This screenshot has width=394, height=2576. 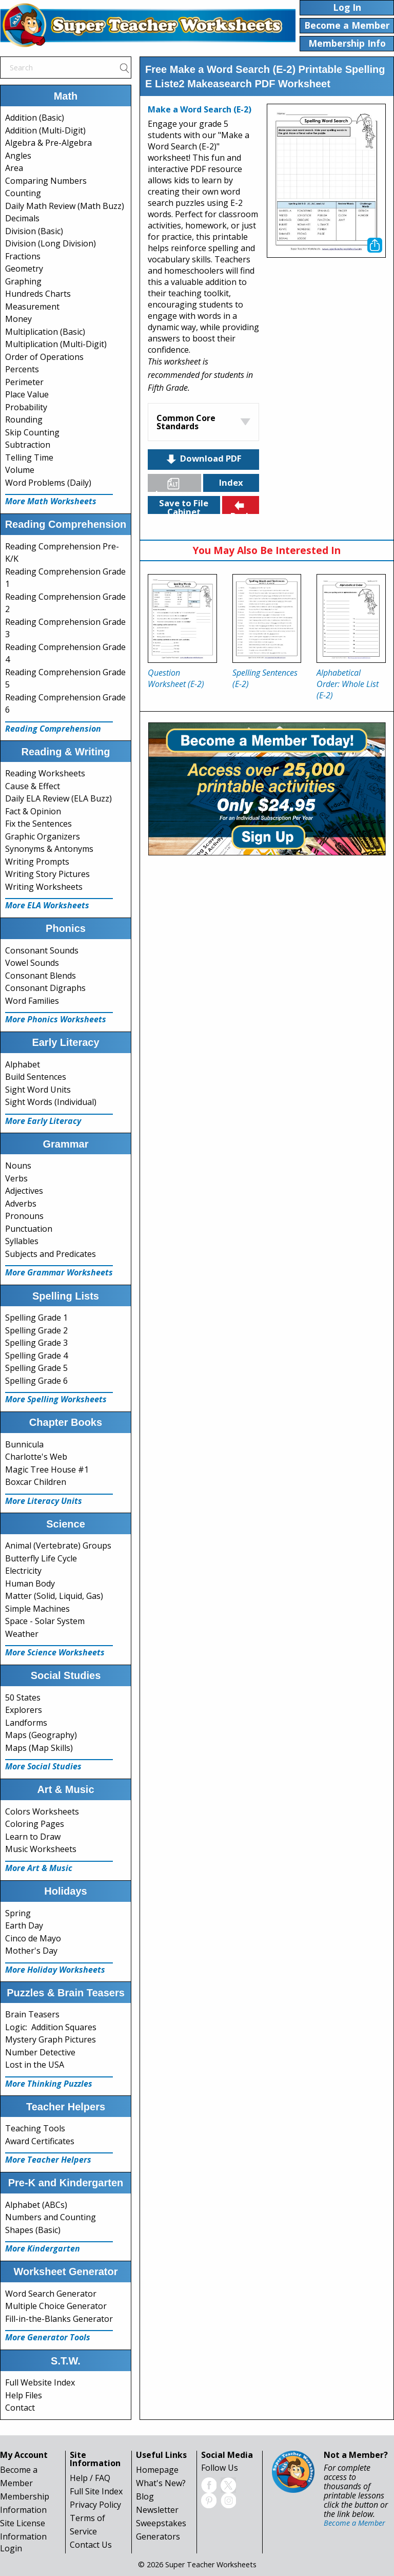 I want to click on Help / FAQ, so click(x=90, y=2478).